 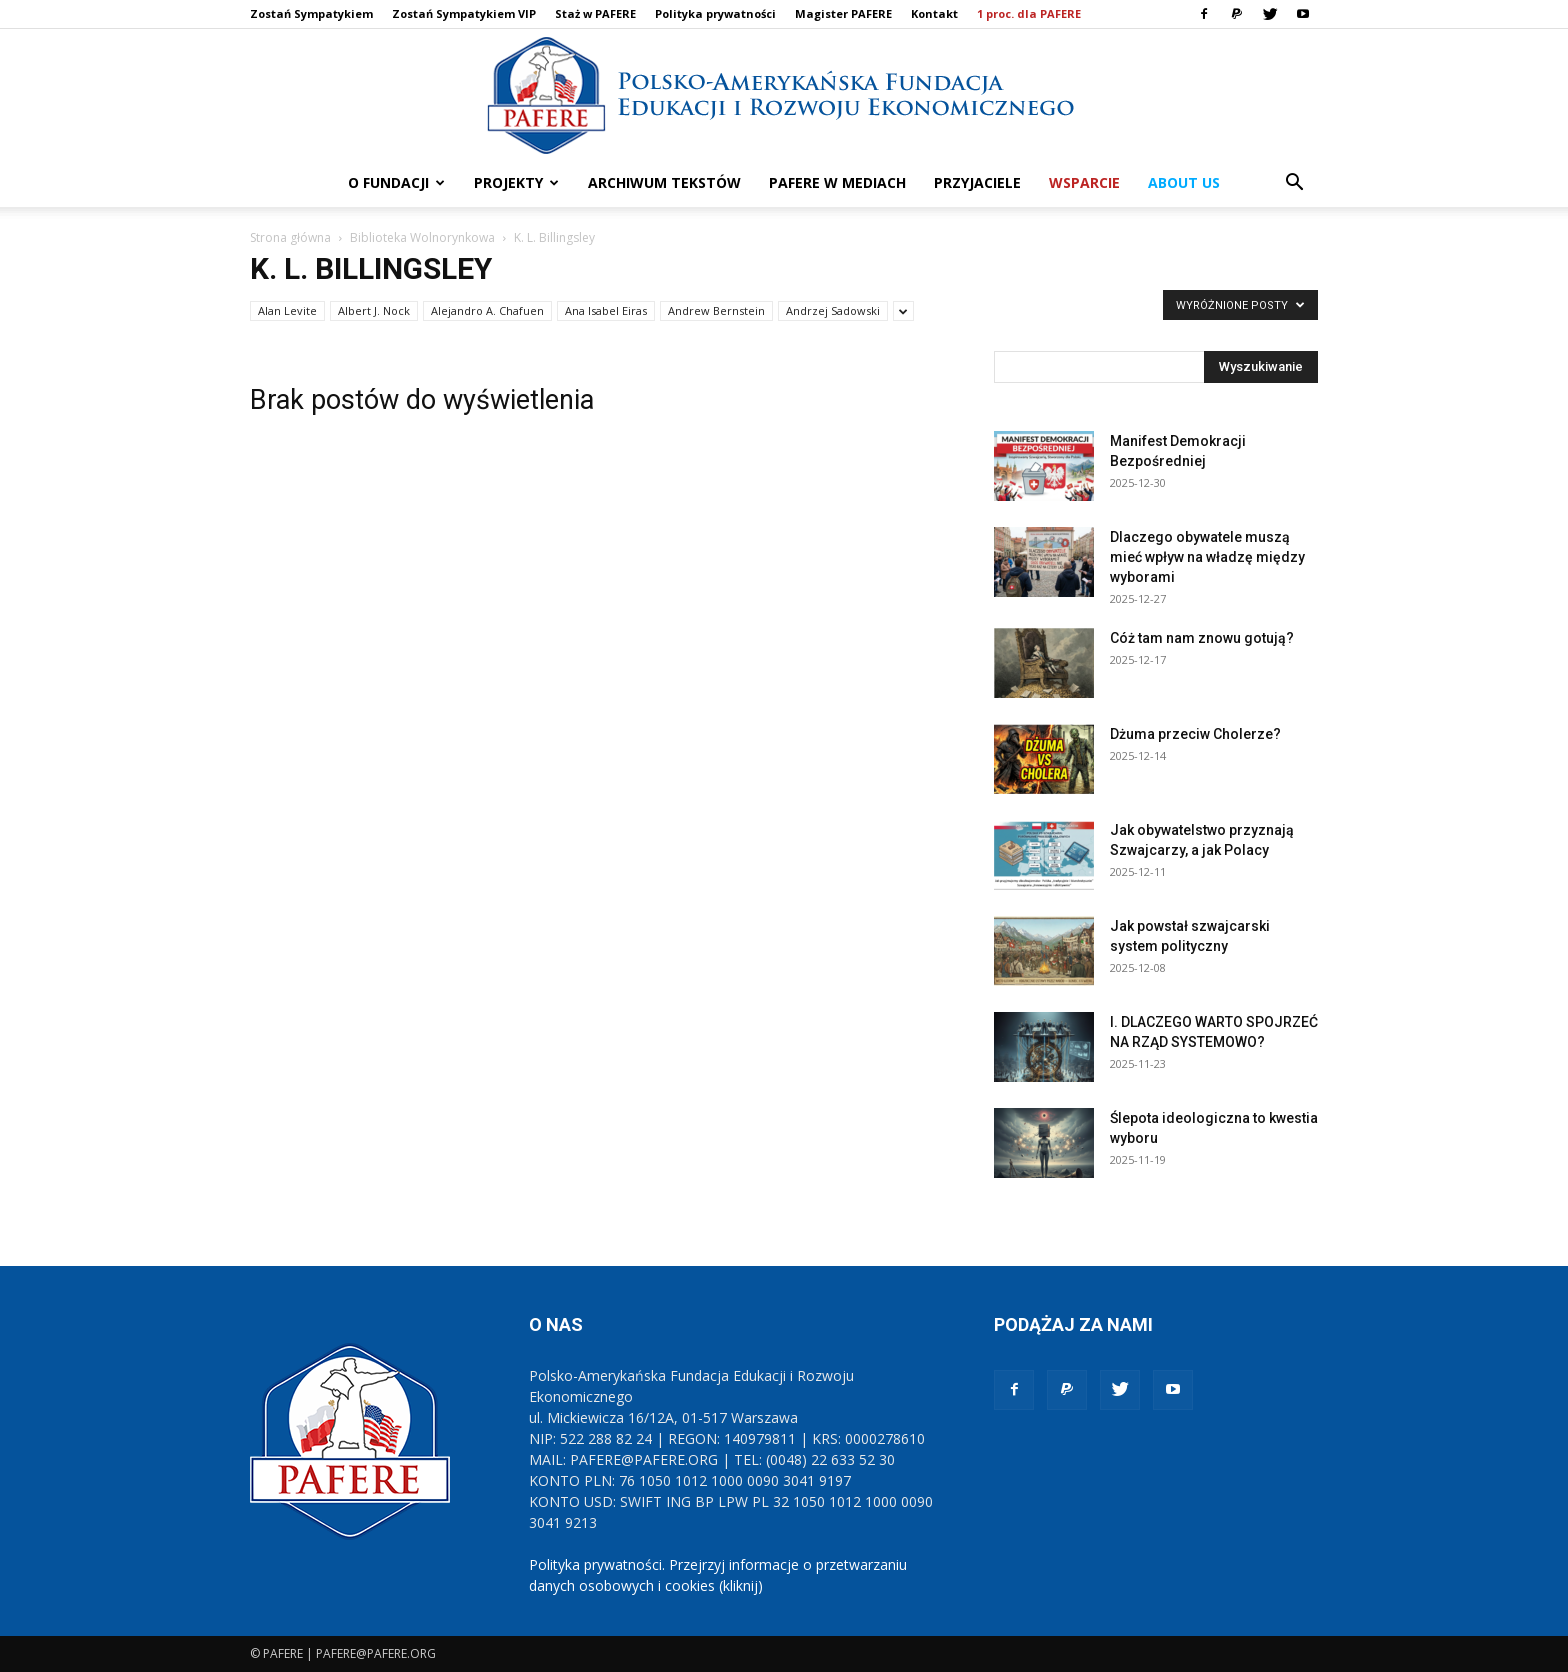 What do you see at coordinates (837, 182) in the screenshot?
I see `PAFERE w mediach` at bounding box center [837, 182].